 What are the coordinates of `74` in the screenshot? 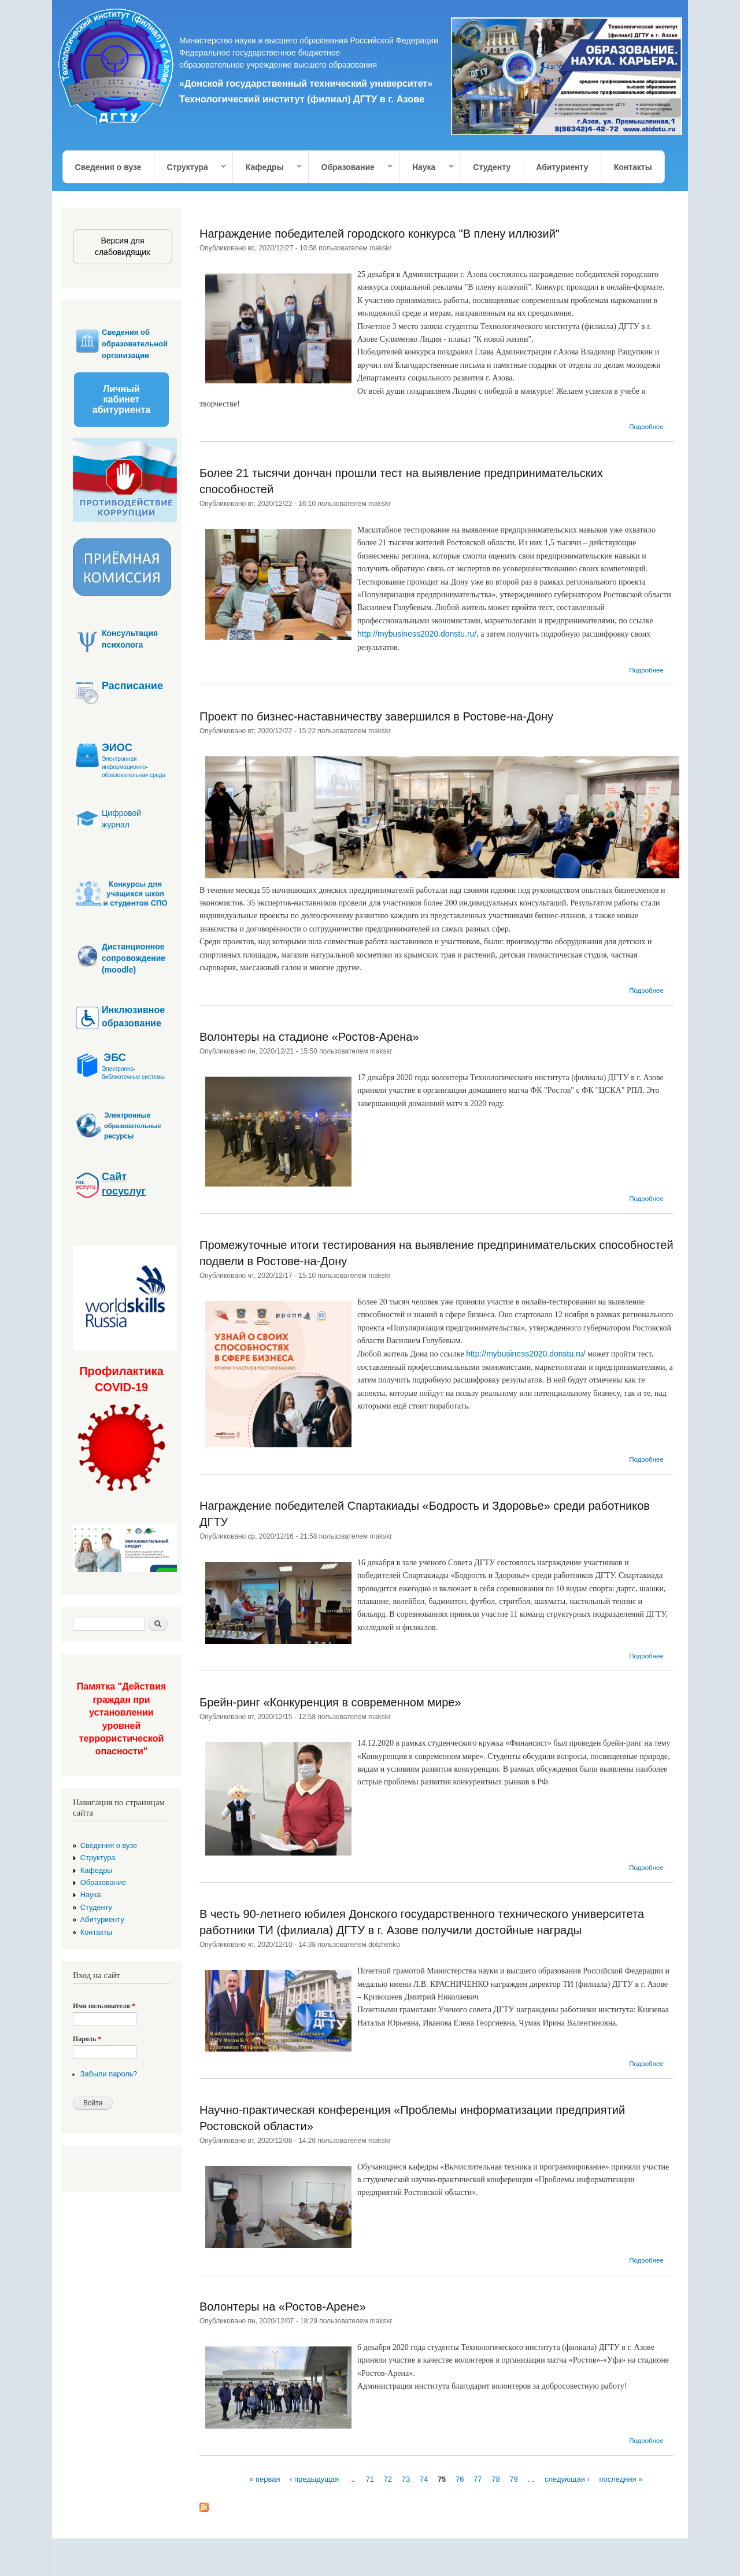 It's located at (424, 2478).